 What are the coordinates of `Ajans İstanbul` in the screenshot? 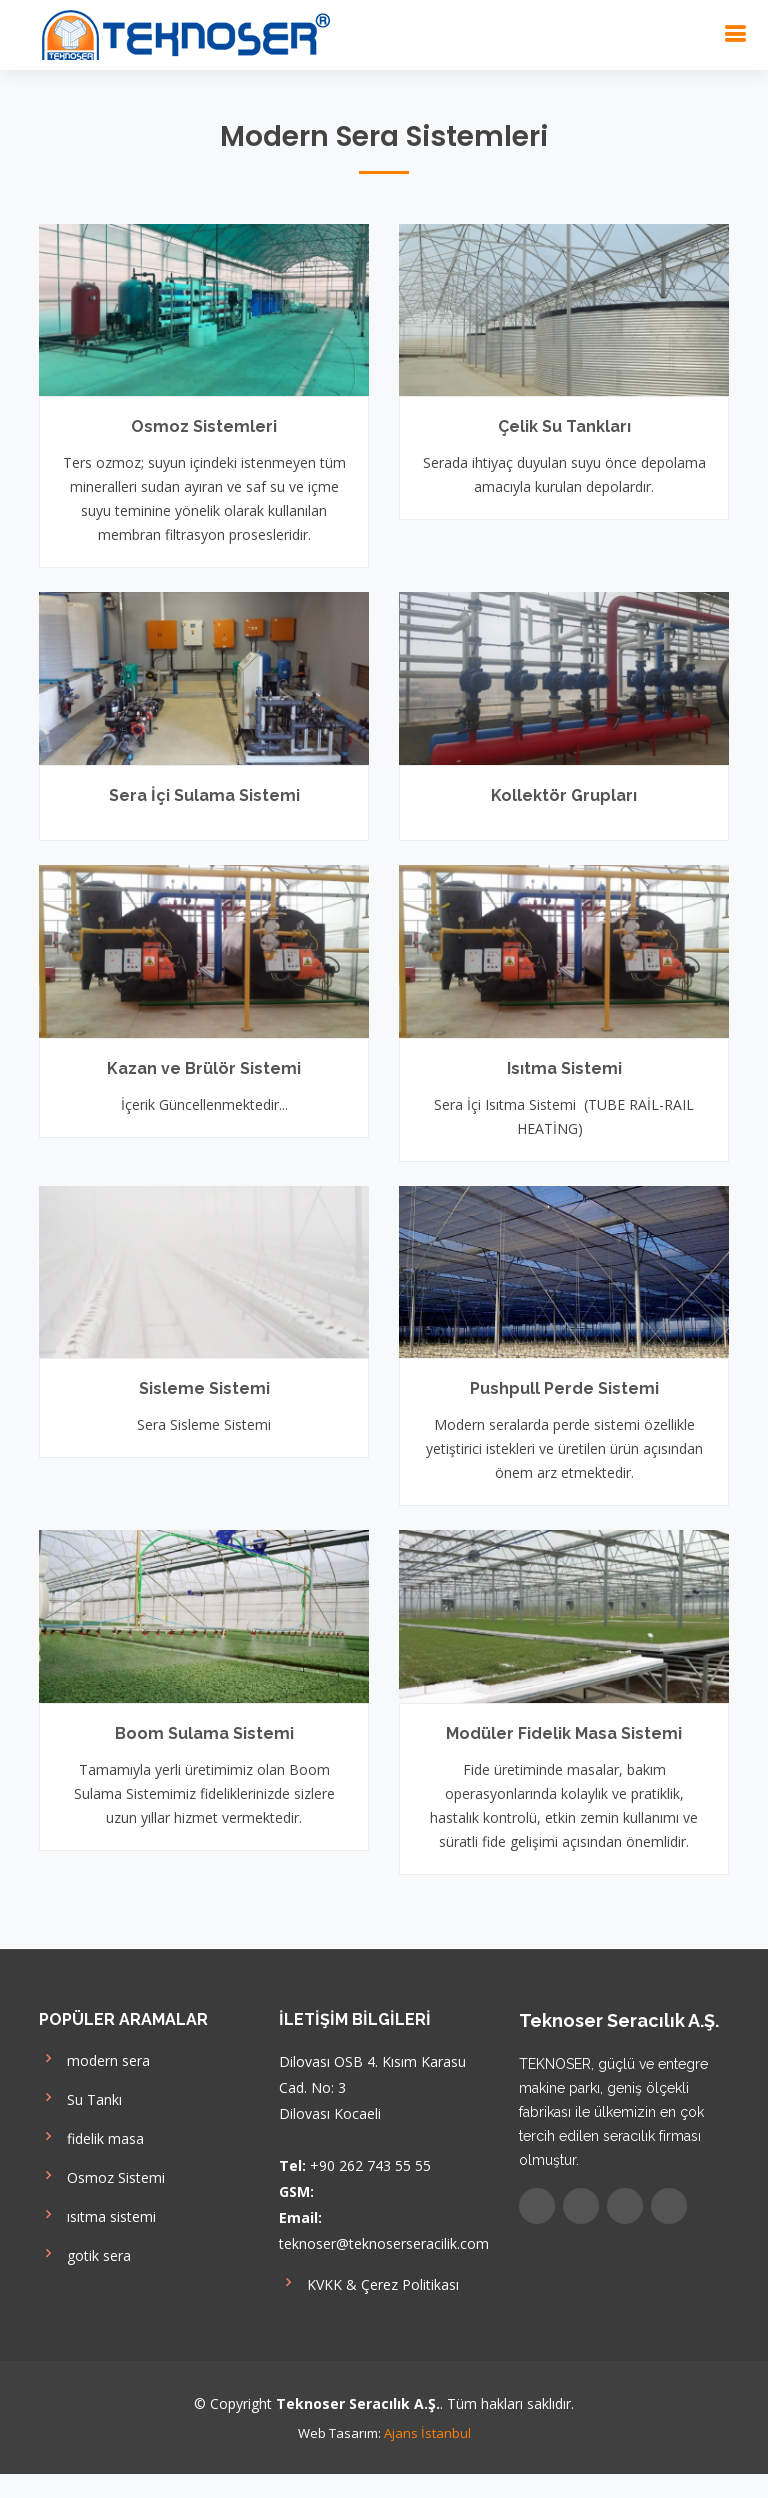 It's located at (427, 2433).